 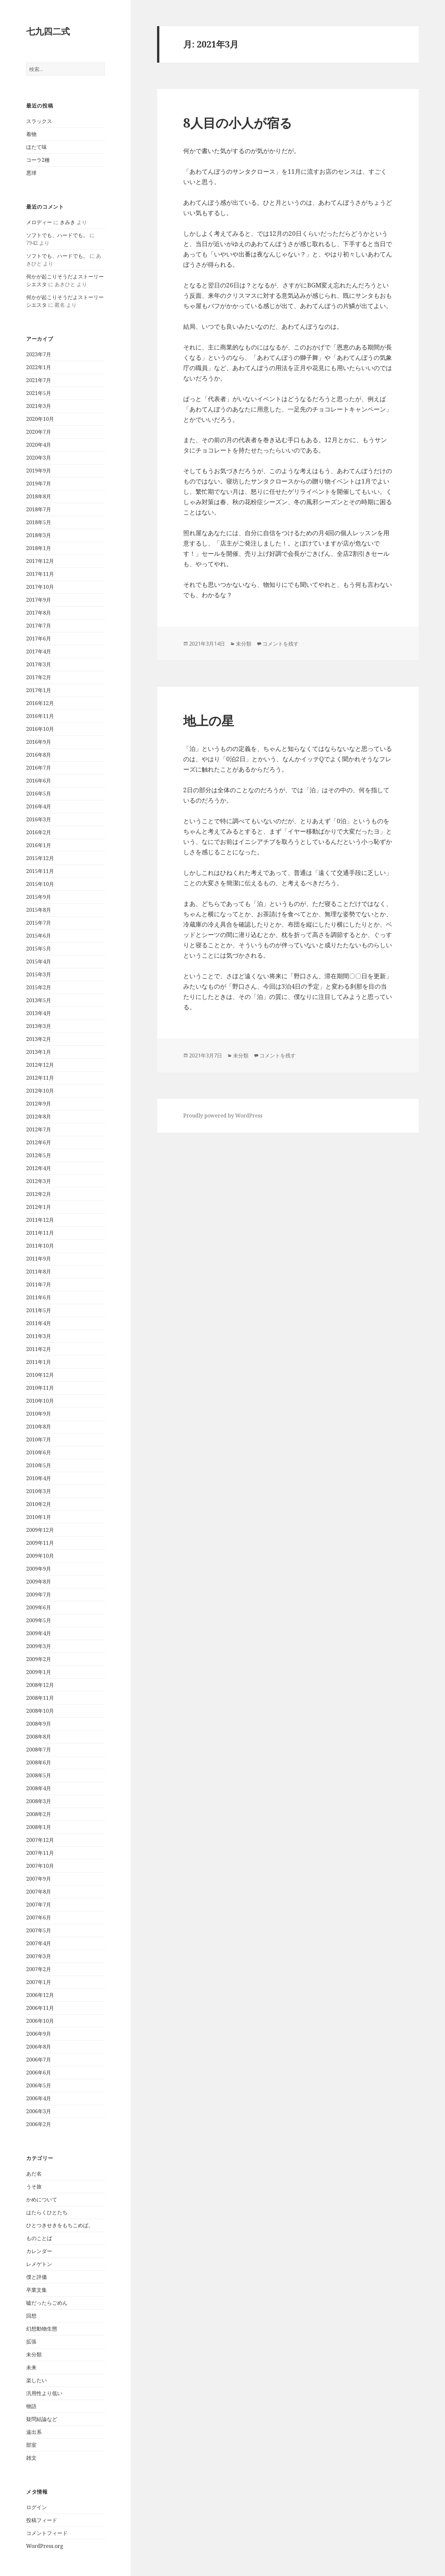 What do you see at coordinates (38, 2046) in the screenshot?
I see `2006年8月` at bounding box center [38, 2046].